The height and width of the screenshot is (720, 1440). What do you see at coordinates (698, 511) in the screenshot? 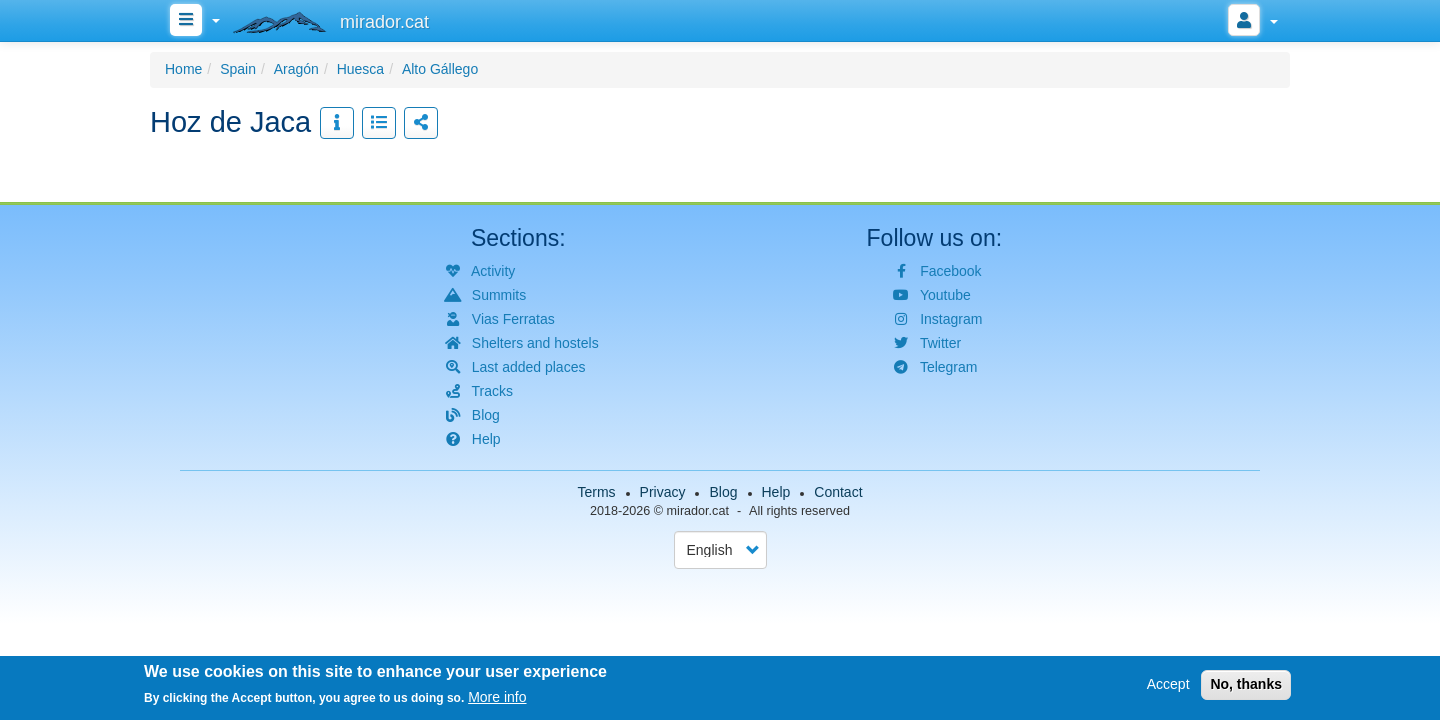
I see `mirador.cat` at bounding box center [698, 511].